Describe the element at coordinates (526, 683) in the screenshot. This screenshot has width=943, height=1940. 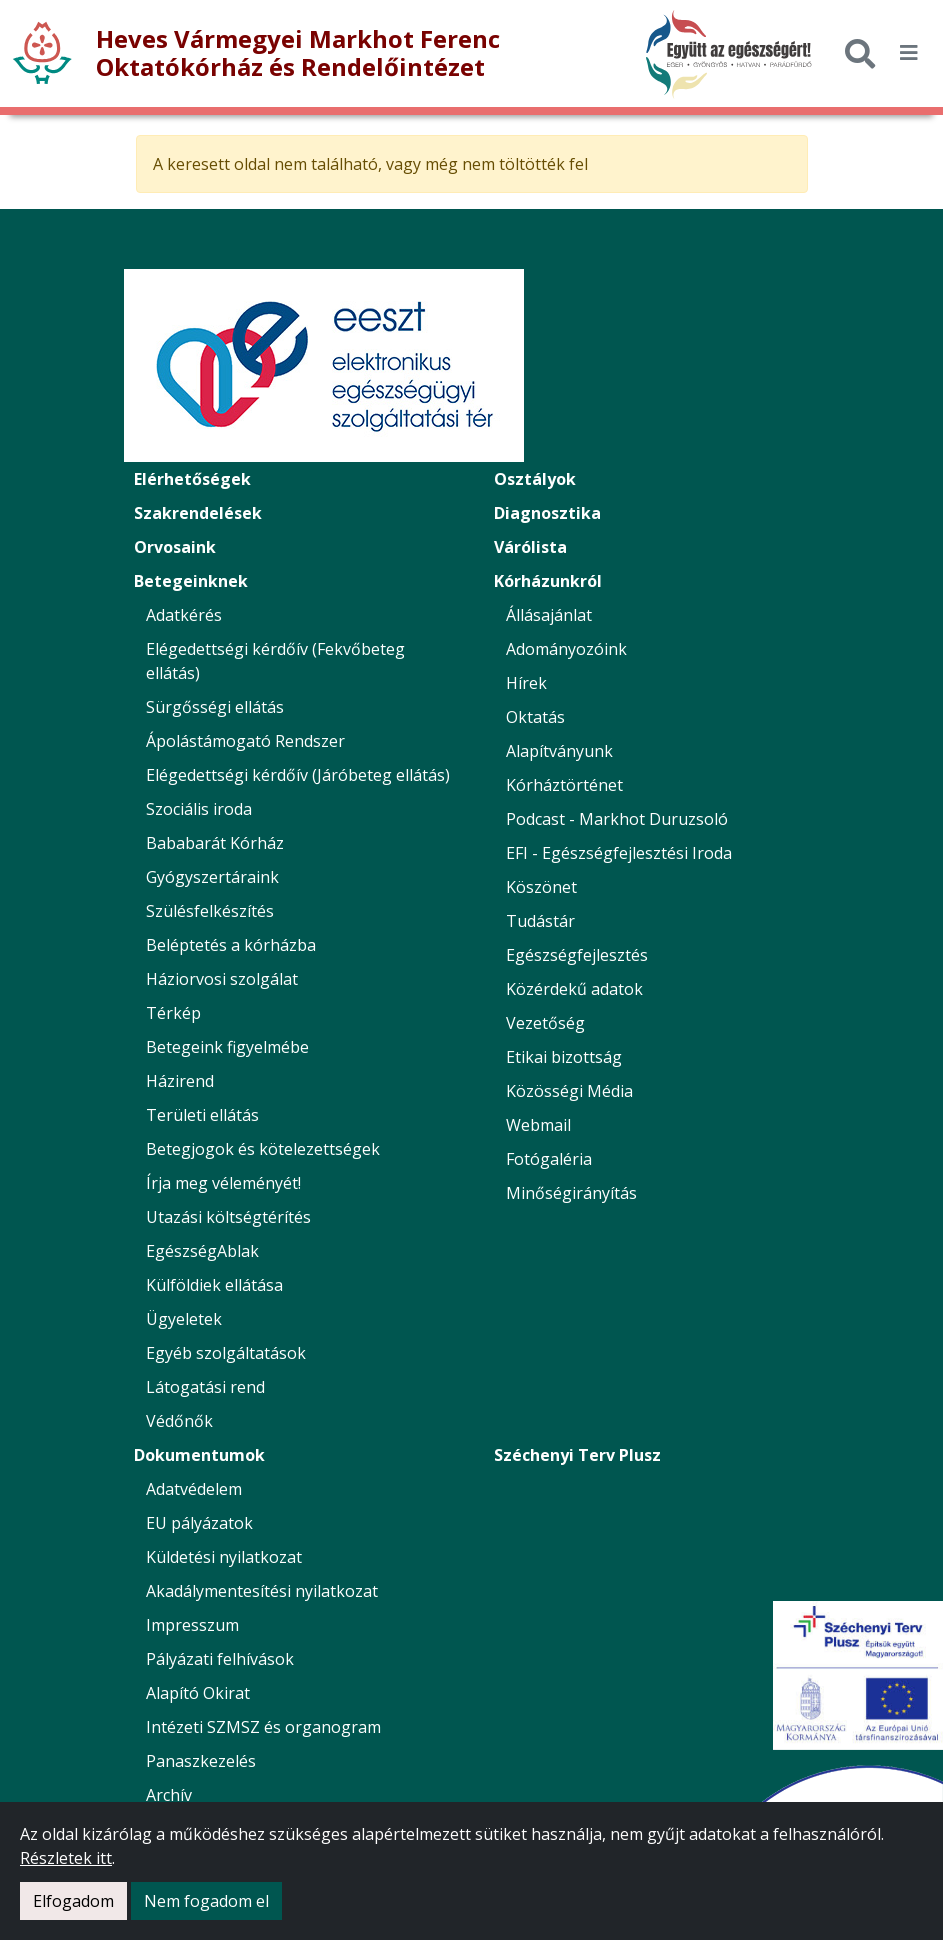
I see `Hírek` at that location.